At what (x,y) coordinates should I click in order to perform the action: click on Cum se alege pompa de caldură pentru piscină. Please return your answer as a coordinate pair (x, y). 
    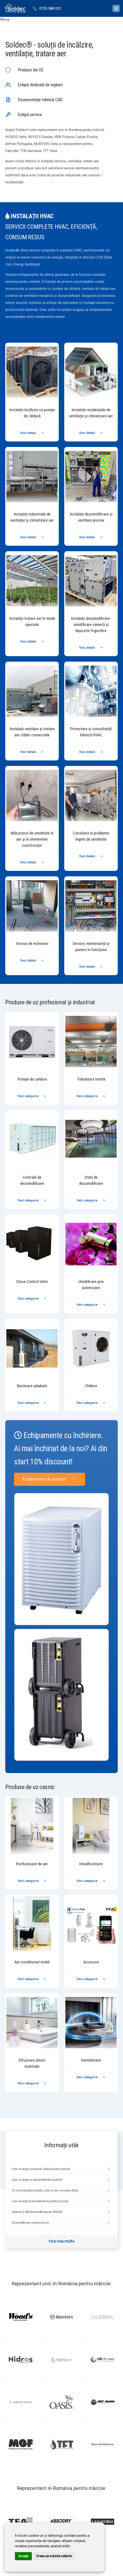
    Looking at the image, I should click on (41, 2169).